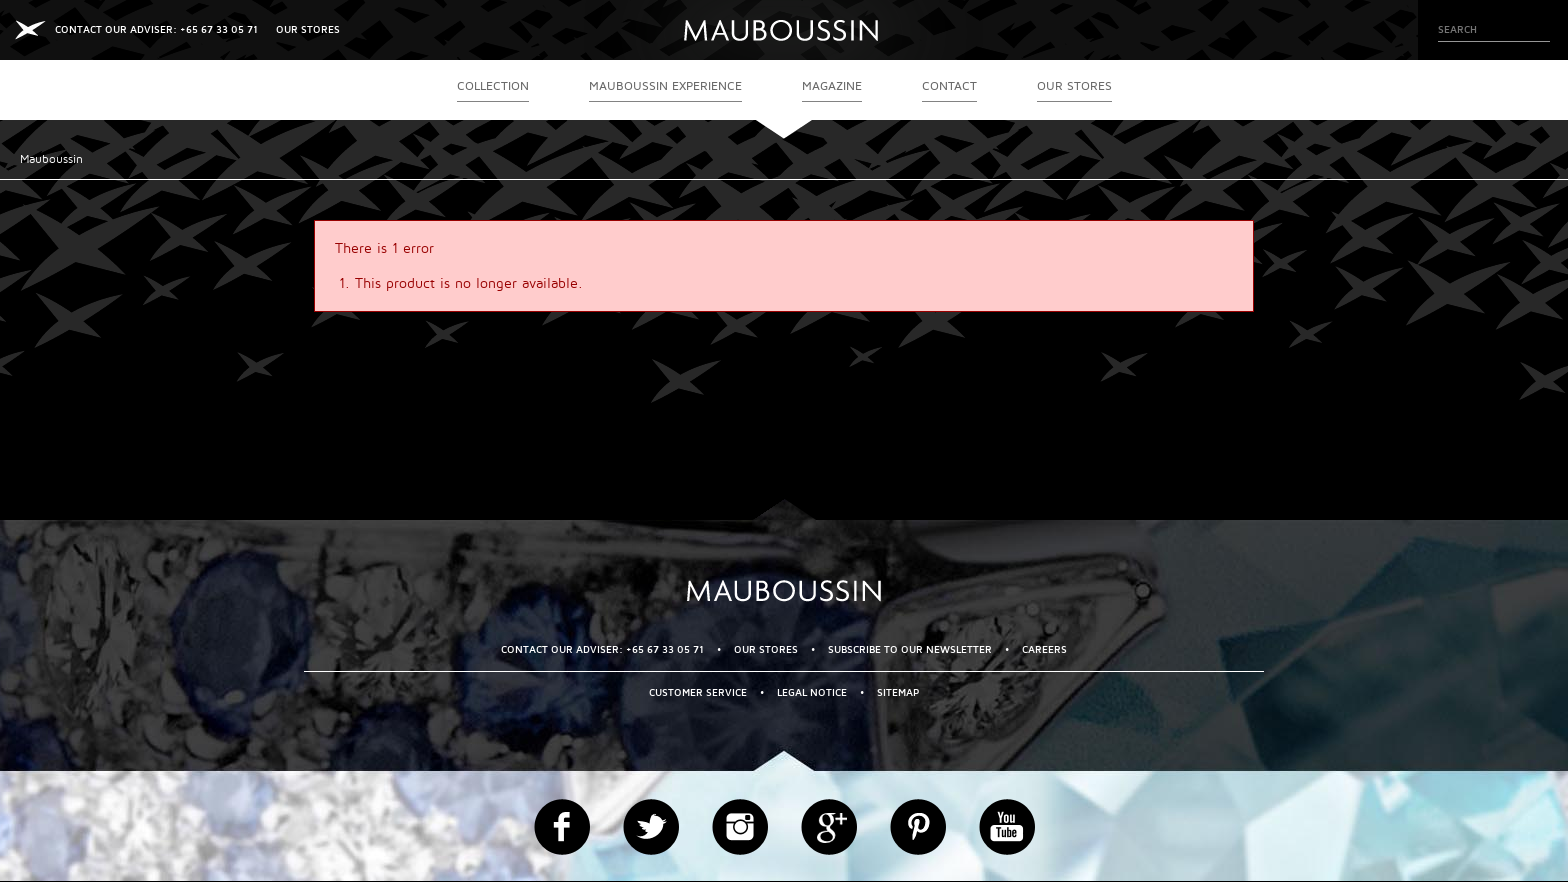 Image resolution: width=1568 pixels, height=882 pixels. I want to click on Legal Notice, so click(812, 692).